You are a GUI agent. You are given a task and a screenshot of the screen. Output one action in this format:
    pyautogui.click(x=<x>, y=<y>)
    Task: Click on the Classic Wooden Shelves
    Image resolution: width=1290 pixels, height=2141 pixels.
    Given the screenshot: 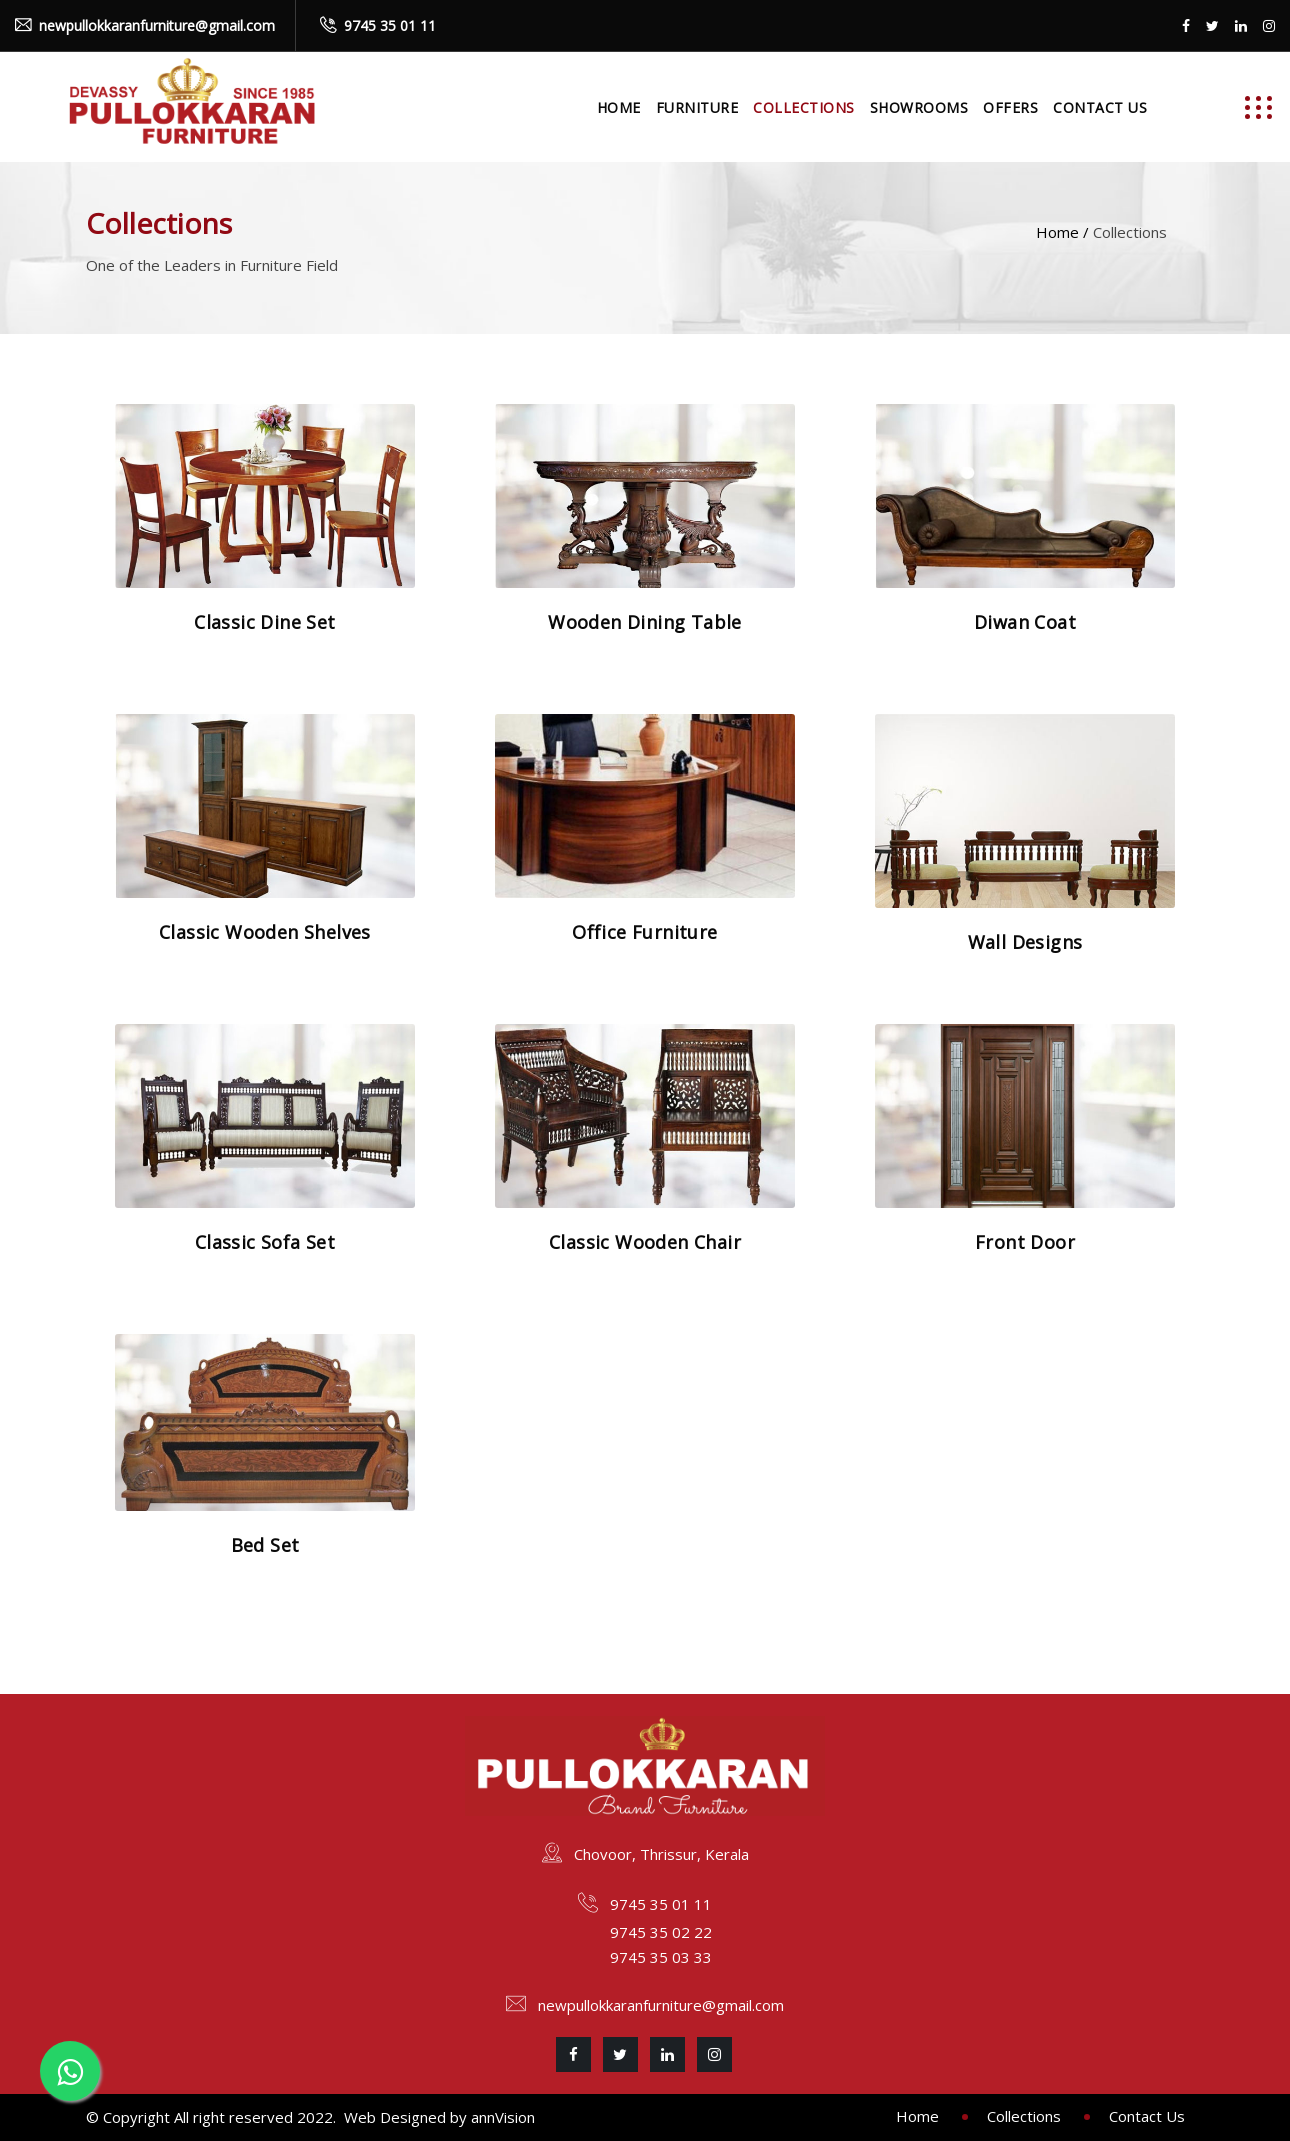 What is the action you would take?
    pyautogui.click(x=265, y=932)
    